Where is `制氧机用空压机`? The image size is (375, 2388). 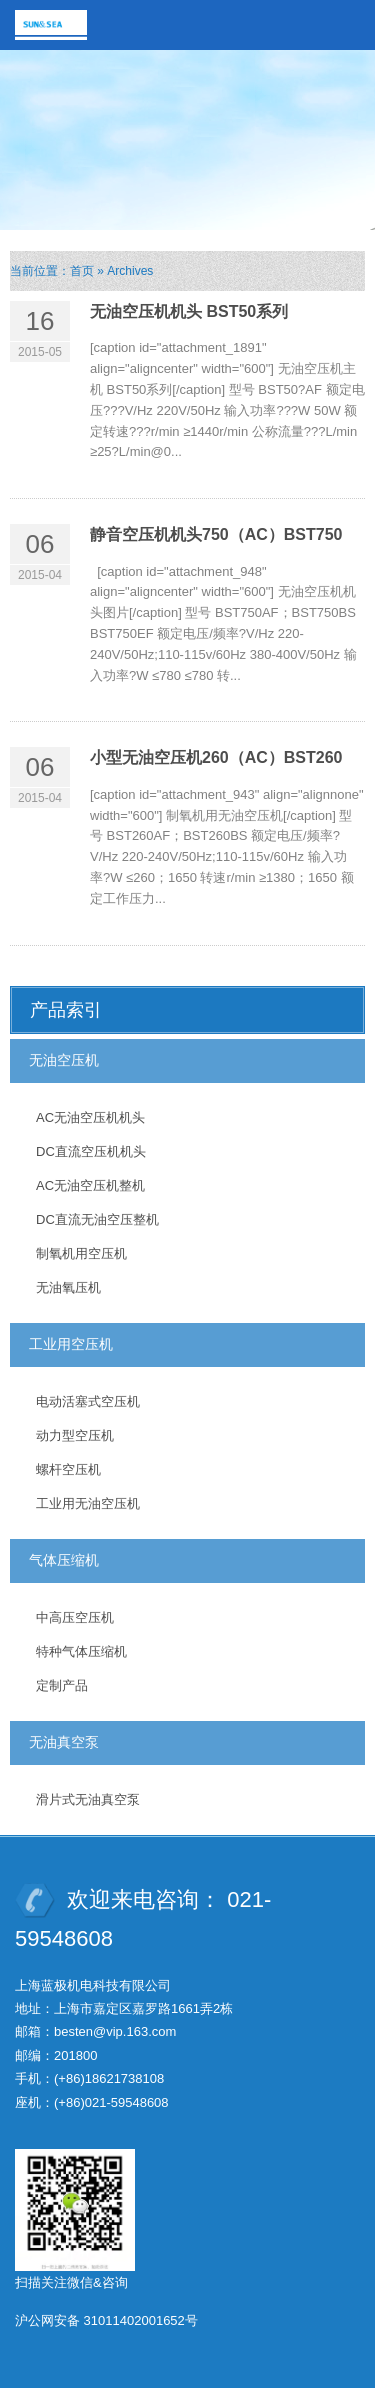 制氧机用空压机 is located at coordinates (81, 1253).